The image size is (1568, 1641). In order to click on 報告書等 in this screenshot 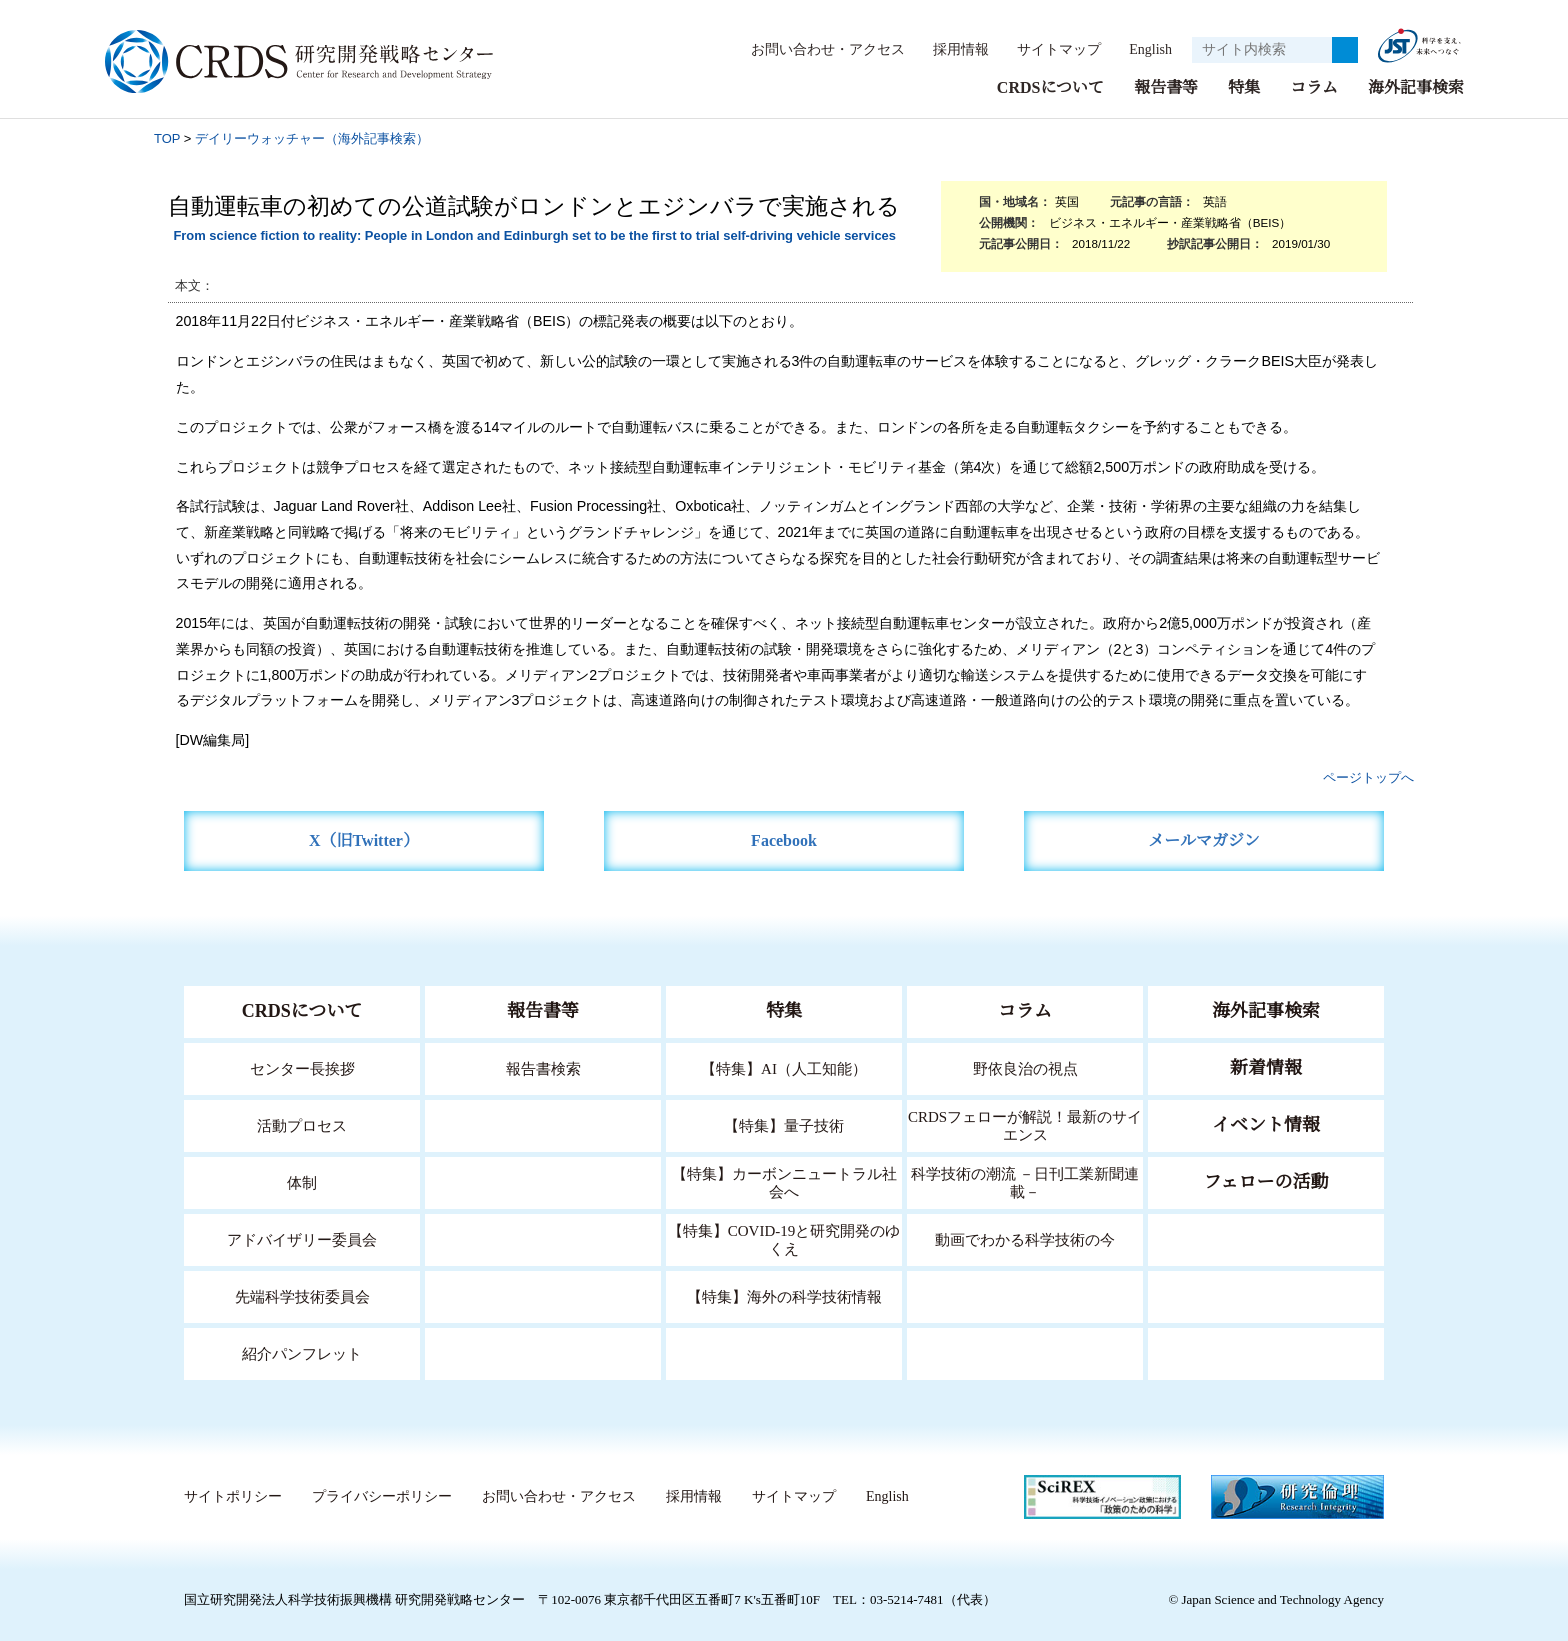, I will do `click(1166, 86)`.